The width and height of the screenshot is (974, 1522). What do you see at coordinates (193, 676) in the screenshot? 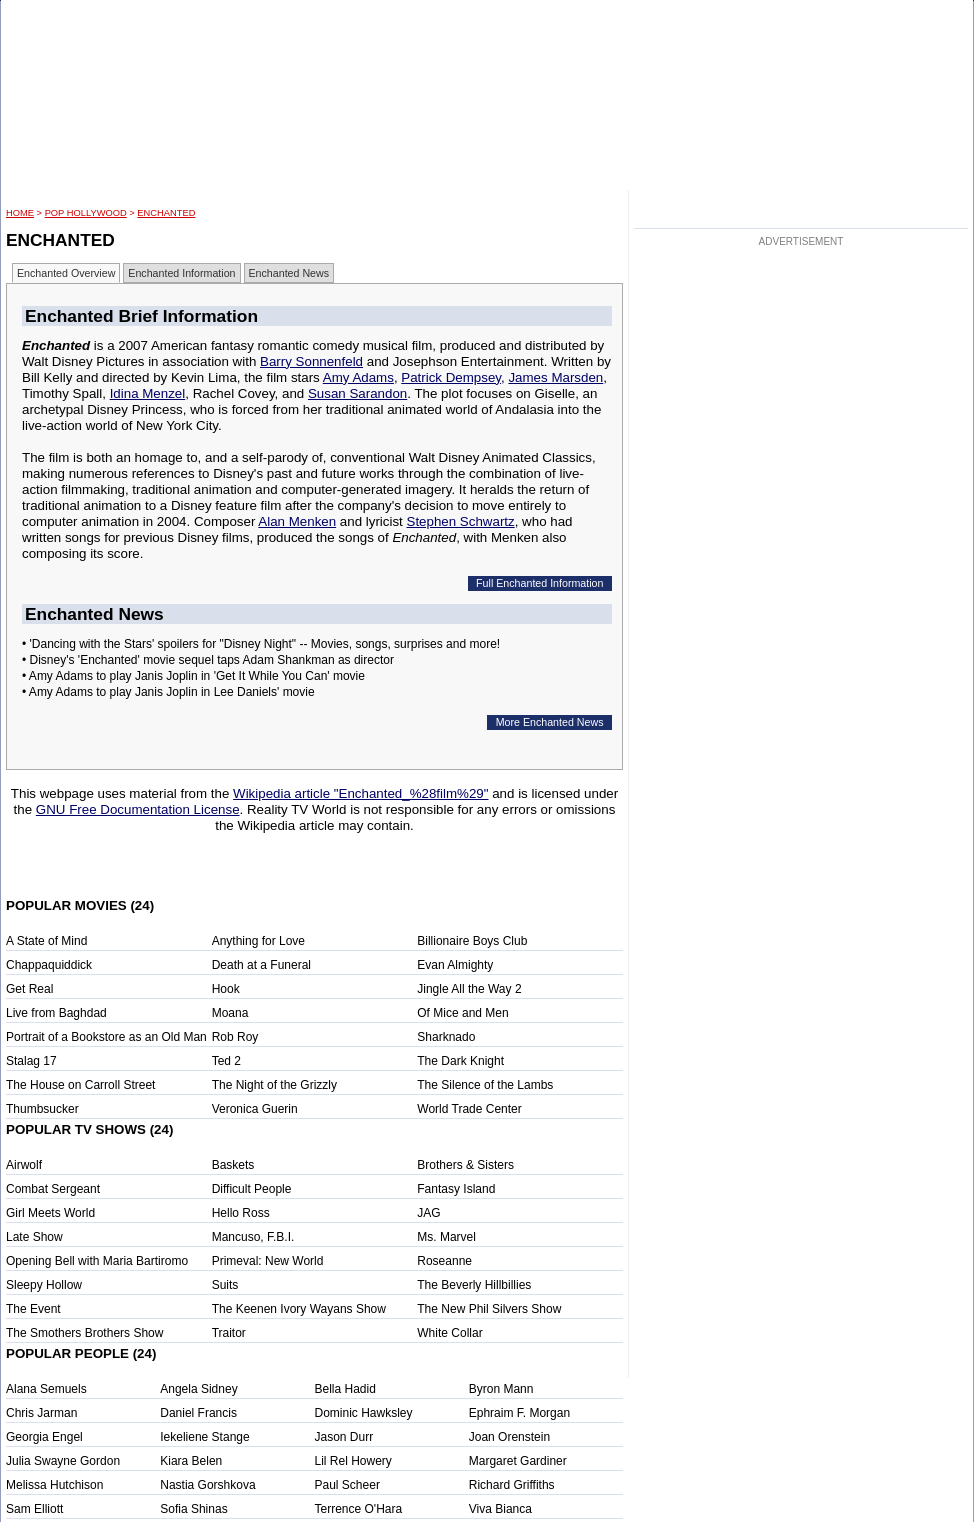
I see `• Amy Adams to play Janis Joplin in 'Get It While You Can' movie` at bounding box center [193, 676].